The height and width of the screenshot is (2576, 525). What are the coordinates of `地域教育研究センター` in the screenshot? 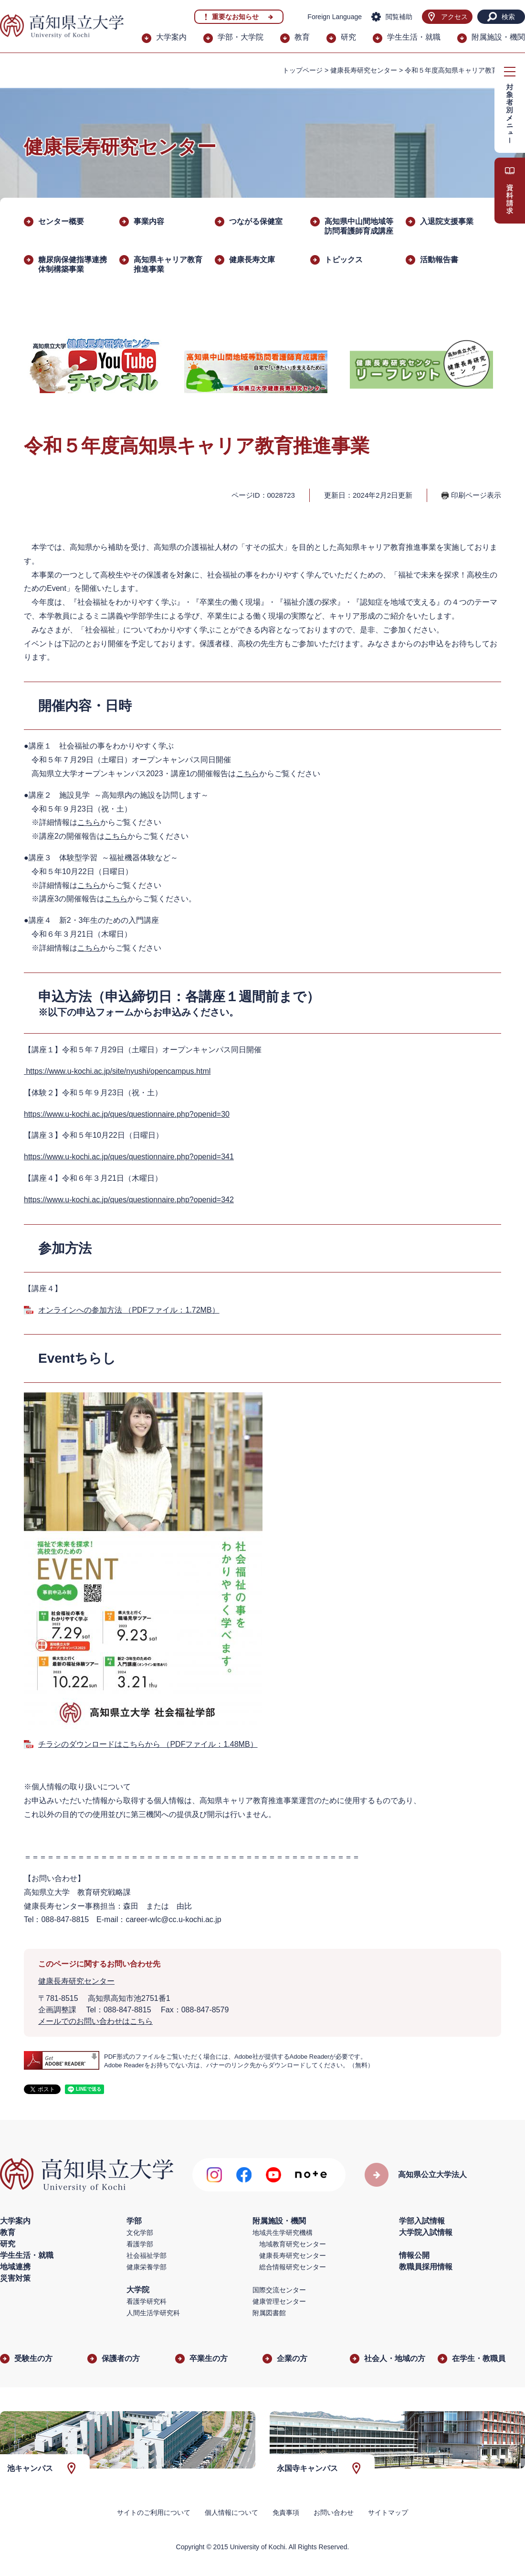 It's located at (292, 2244).